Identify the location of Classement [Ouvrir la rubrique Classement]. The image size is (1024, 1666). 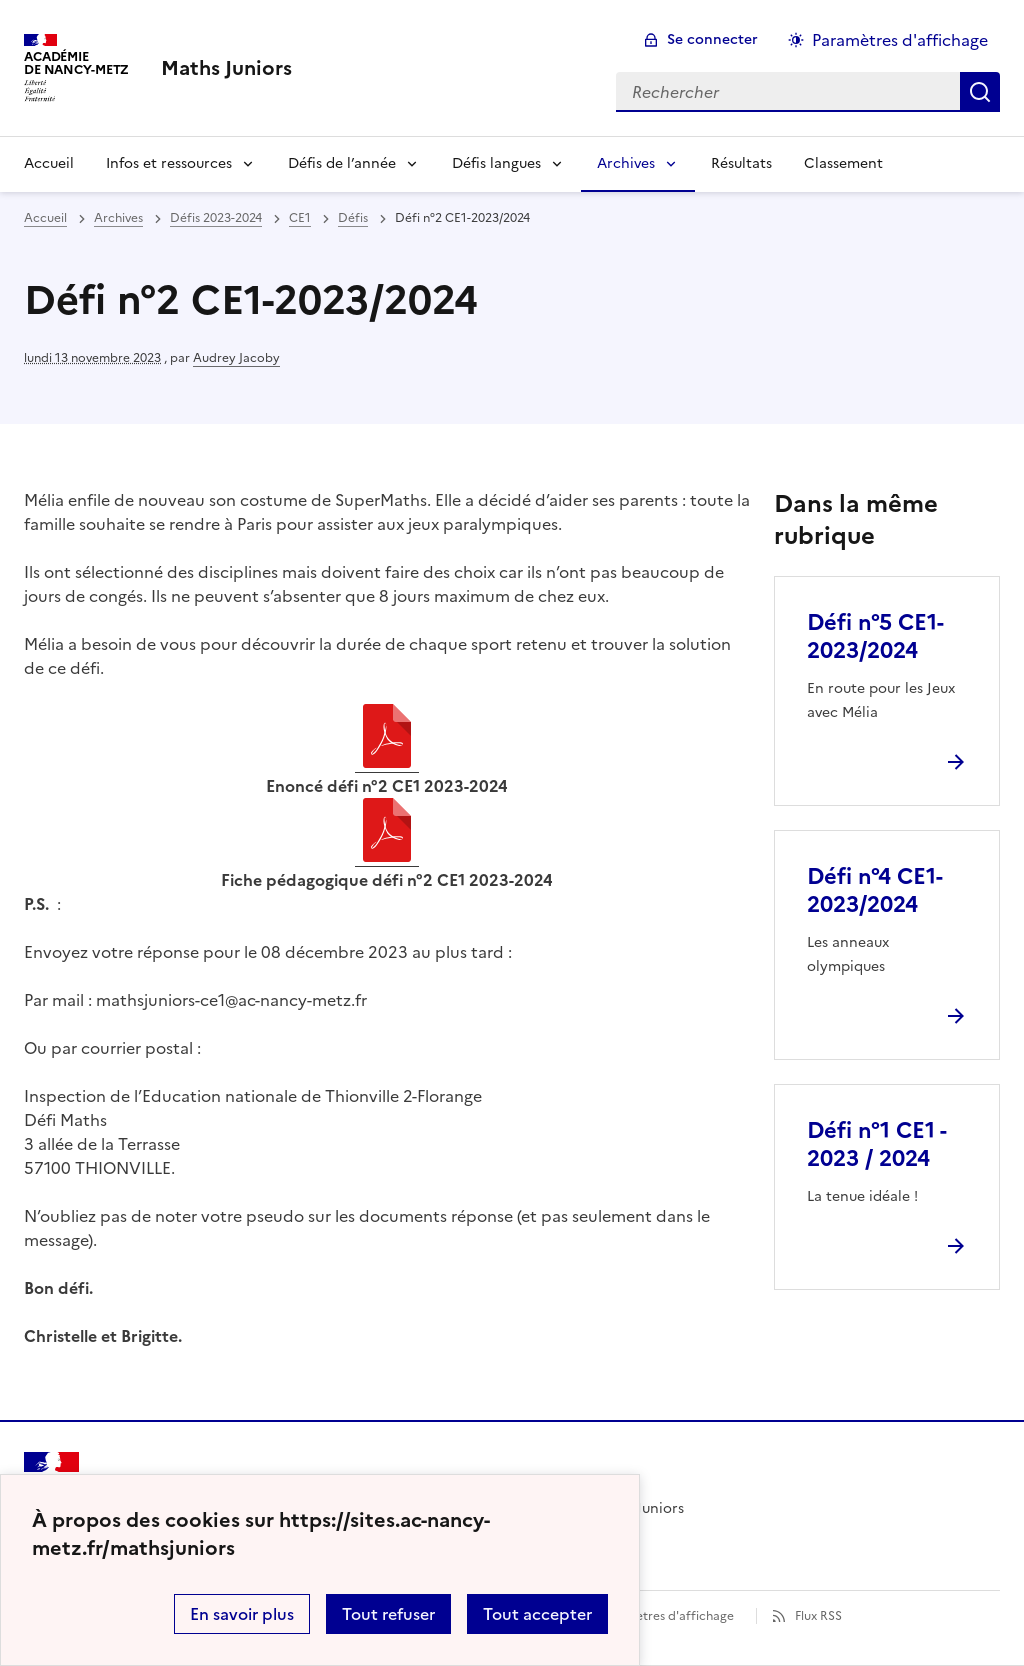
(843, 163).